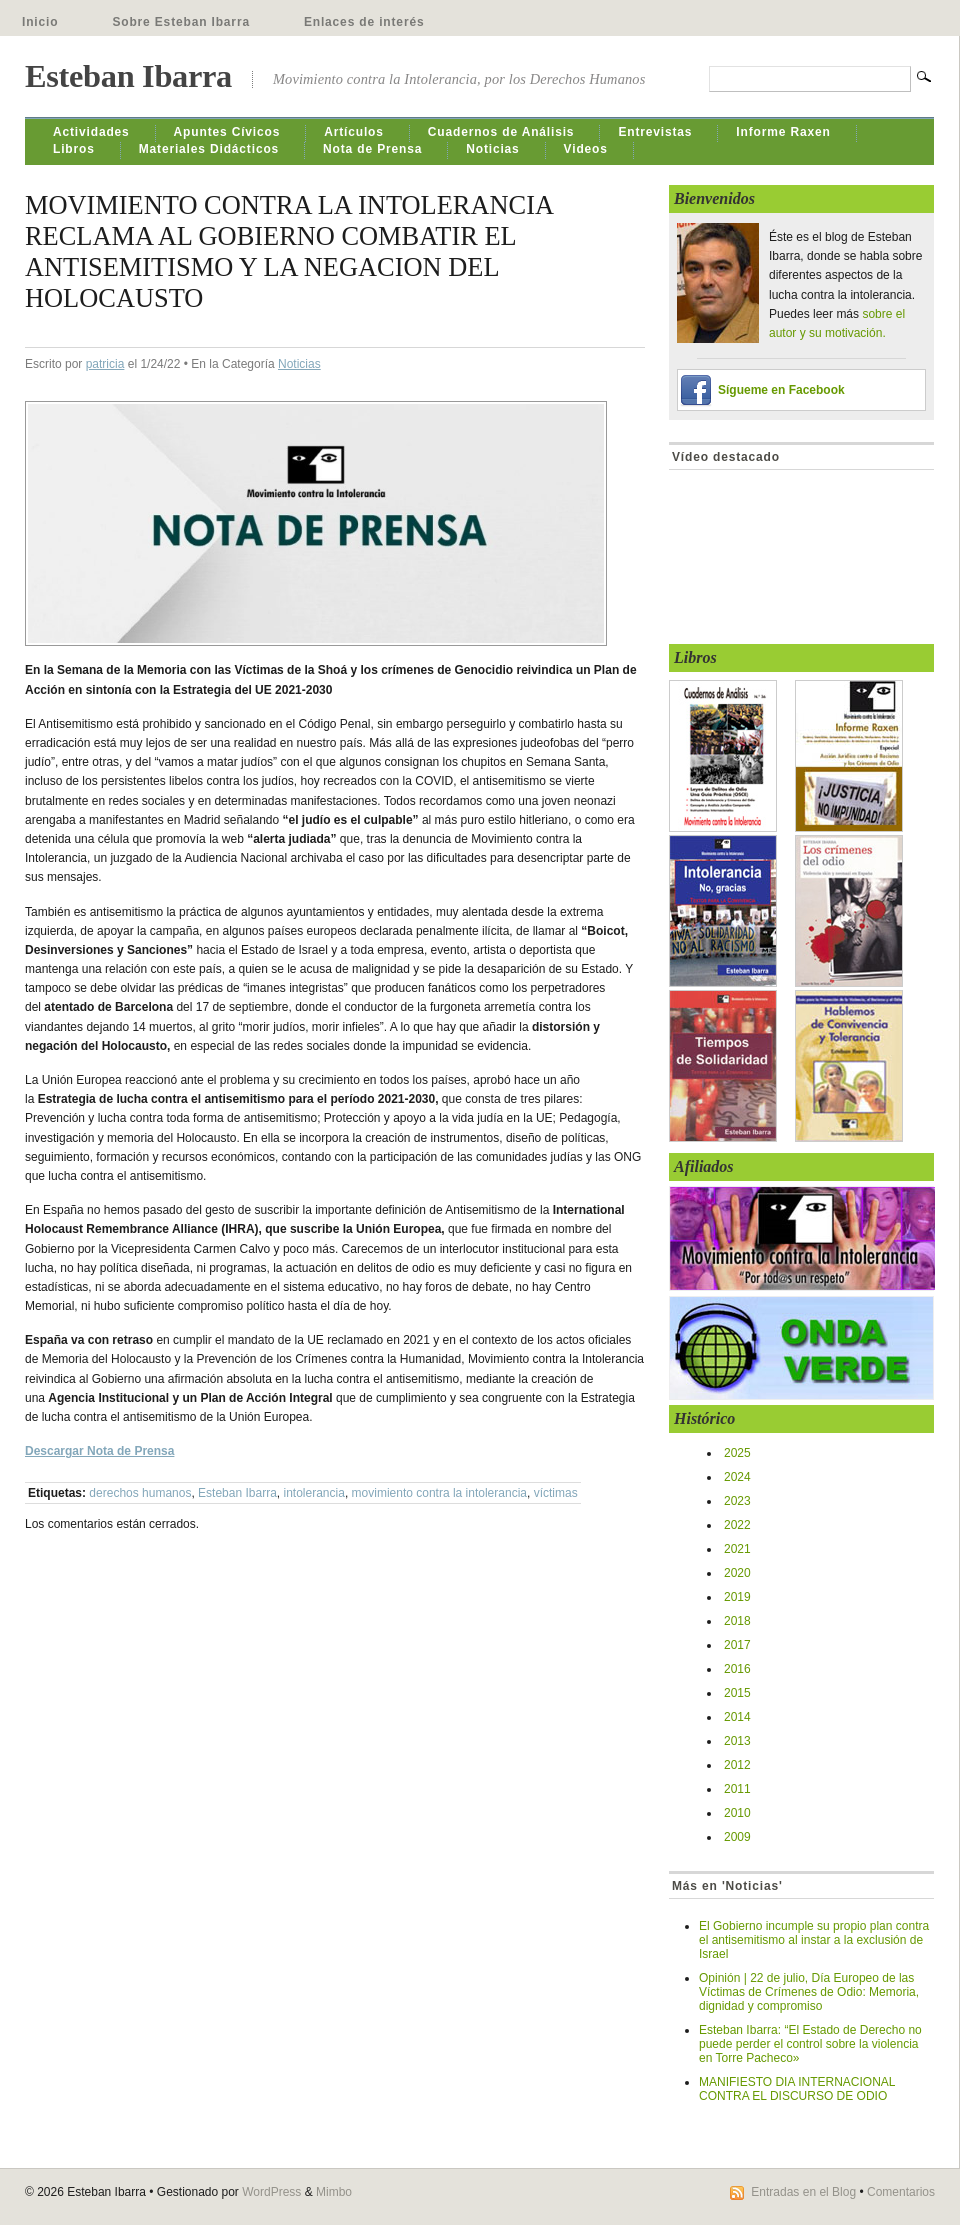  Describe the element at coordinates (40, 22) in the screenshot. I see `Inicio` at that location.